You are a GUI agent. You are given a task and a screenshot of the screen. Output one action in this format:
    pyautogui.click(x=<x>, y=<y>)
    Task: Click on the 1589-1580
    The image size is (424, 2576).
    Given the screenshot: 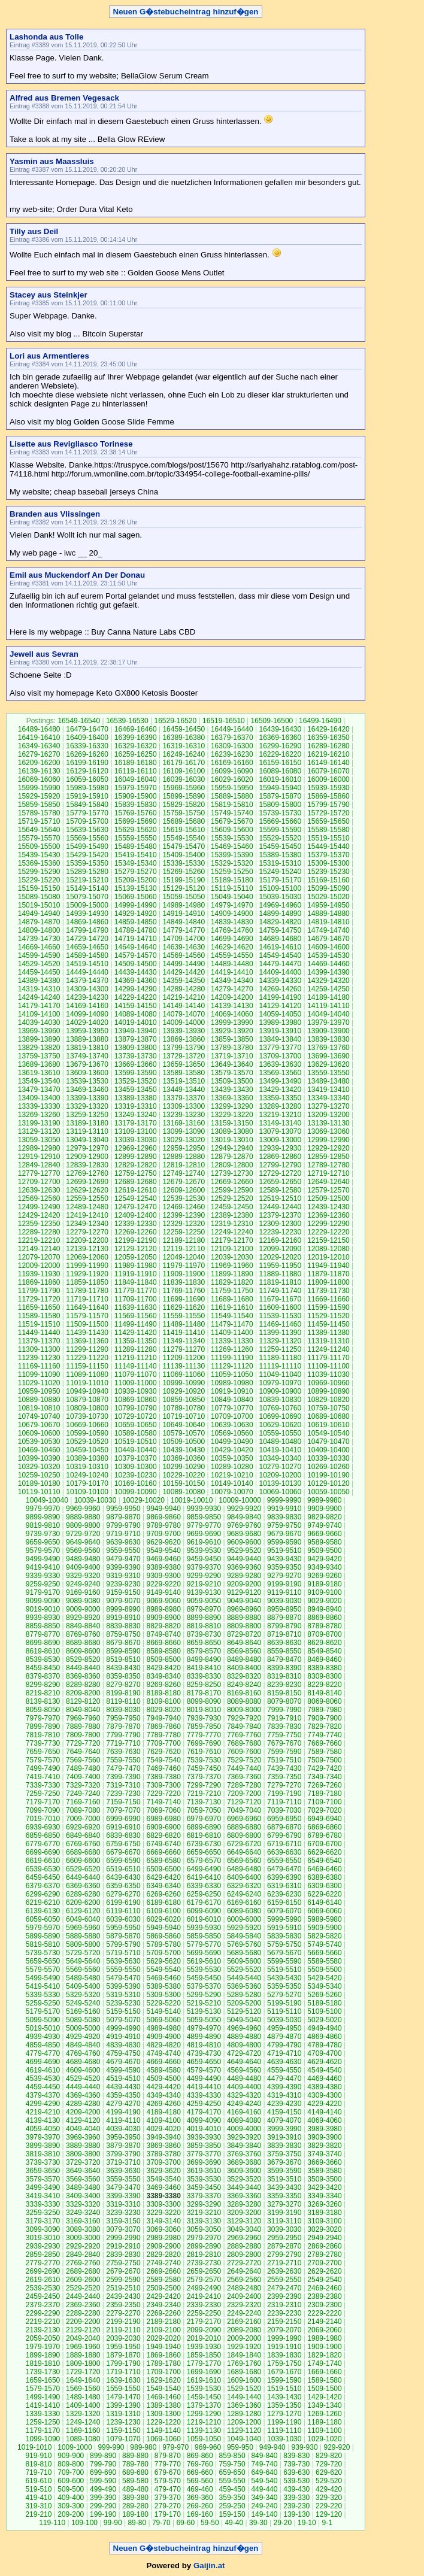 What is the action you would take?
    pyautogui.click(x=324, y=2380)
    